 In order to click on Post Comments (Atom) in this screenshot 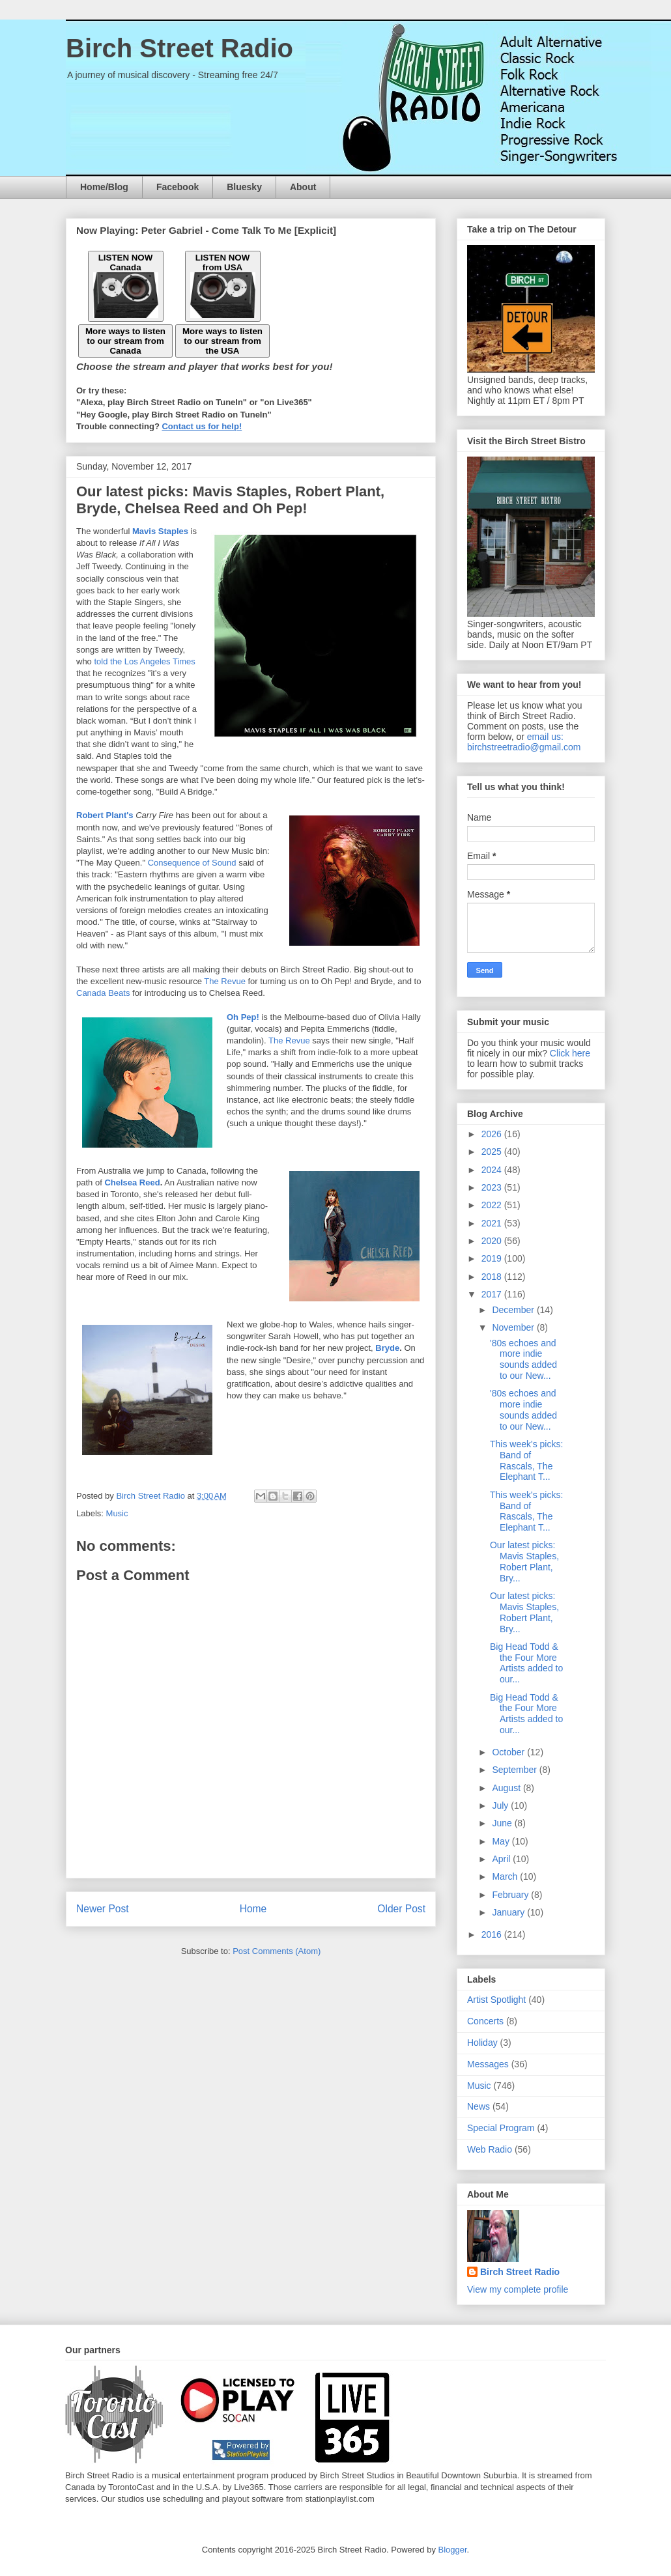, I will do `click(277, 1951)`.